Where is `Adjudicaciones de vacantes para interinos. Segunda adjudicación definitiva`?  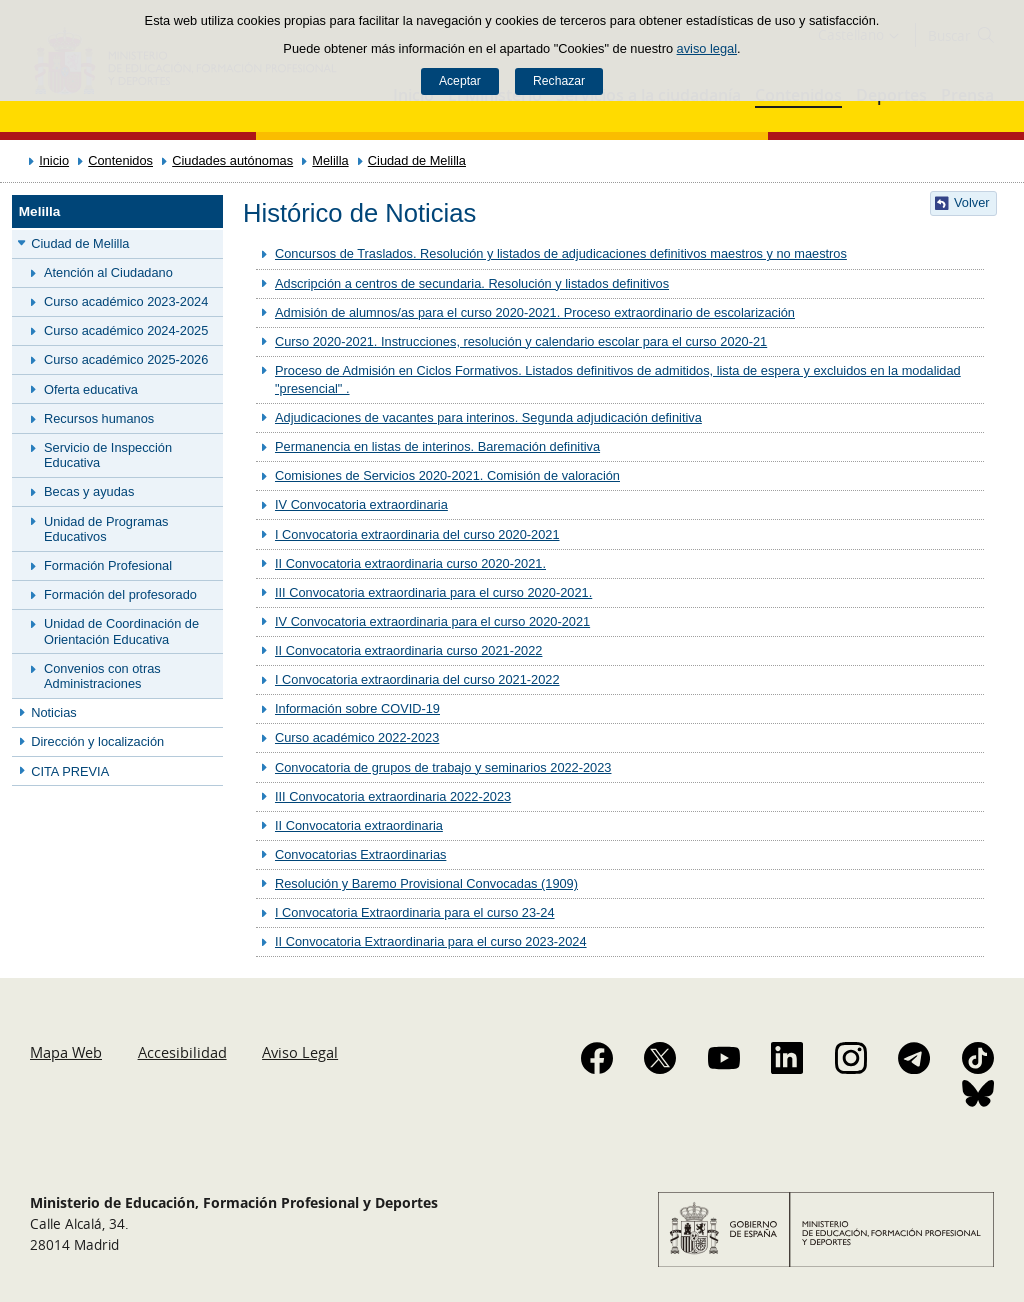 Adjudicaciones de vacantes para interinos. Segunda adjudicación definitiva is located at coordinates (488, 417).